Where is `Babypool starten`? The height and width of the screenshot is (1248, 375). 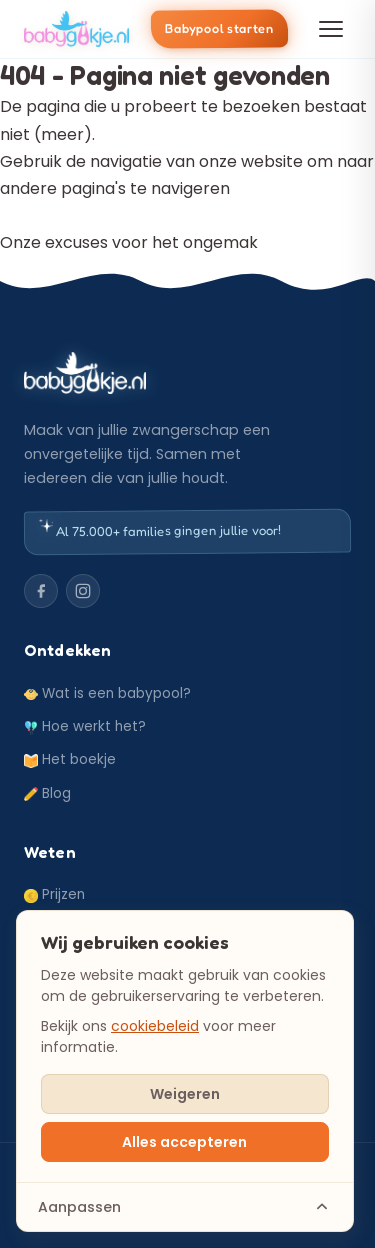
Babypool starten is located at coordinates (219, 29).